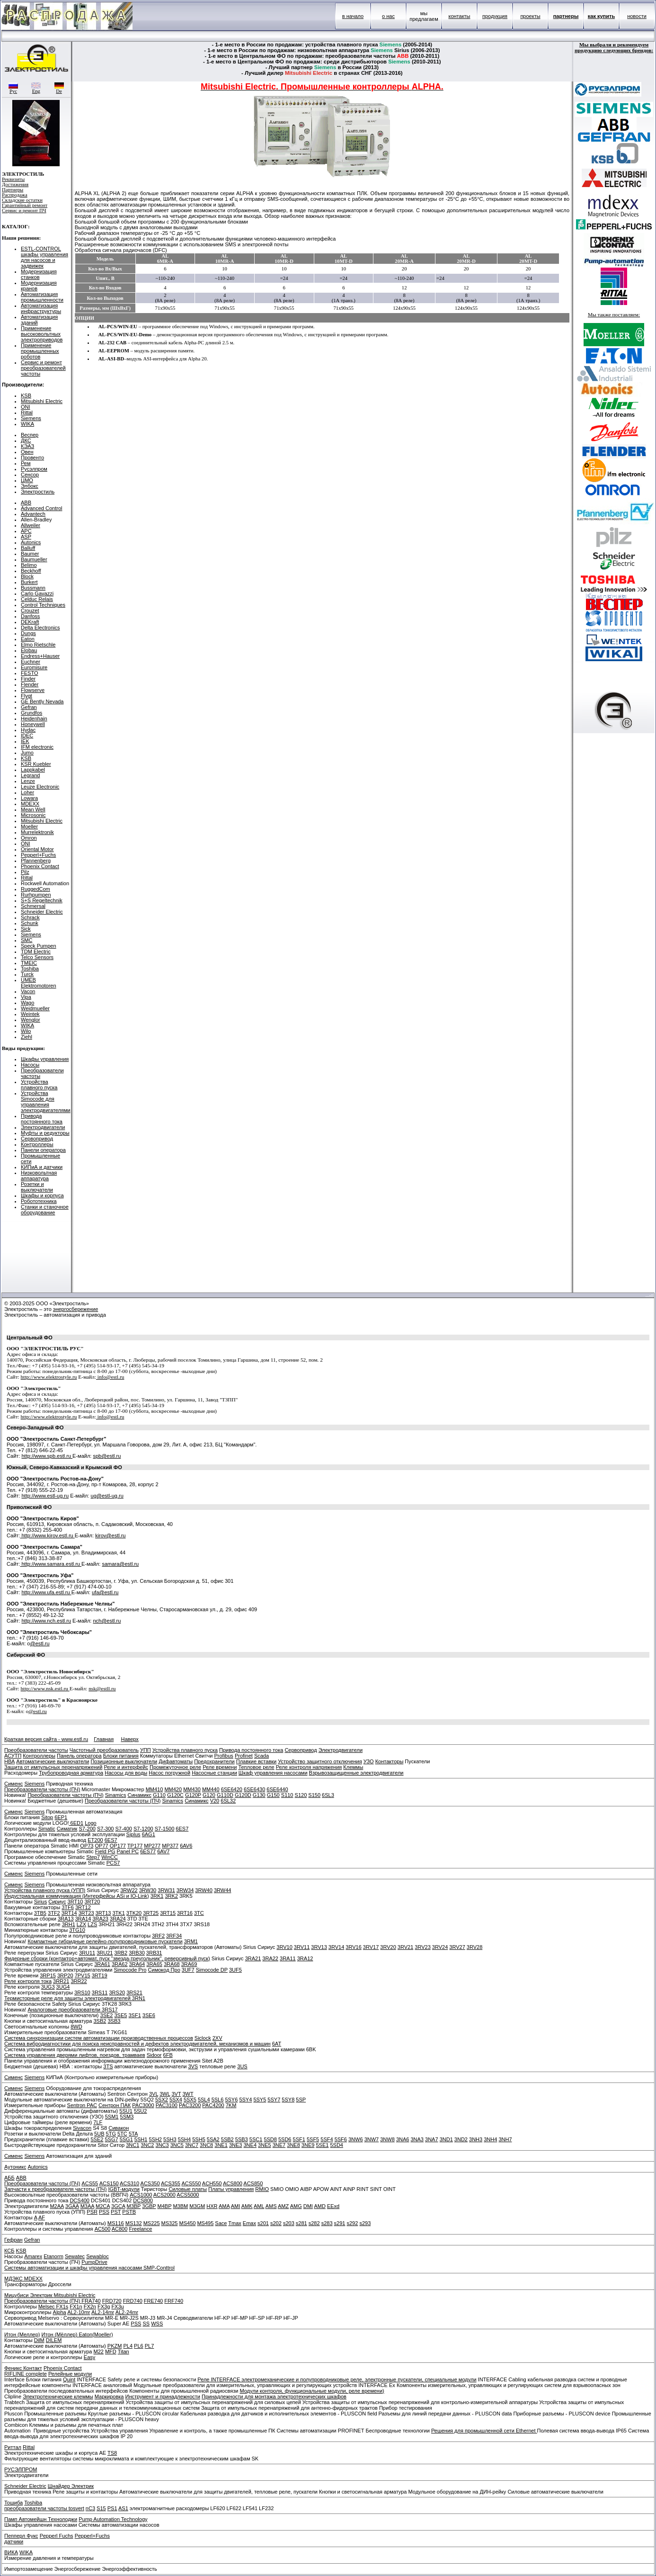 Image resolution: width=656 pixels, height=2576 pixels. I want to click on Emax, so click(249, 2223).